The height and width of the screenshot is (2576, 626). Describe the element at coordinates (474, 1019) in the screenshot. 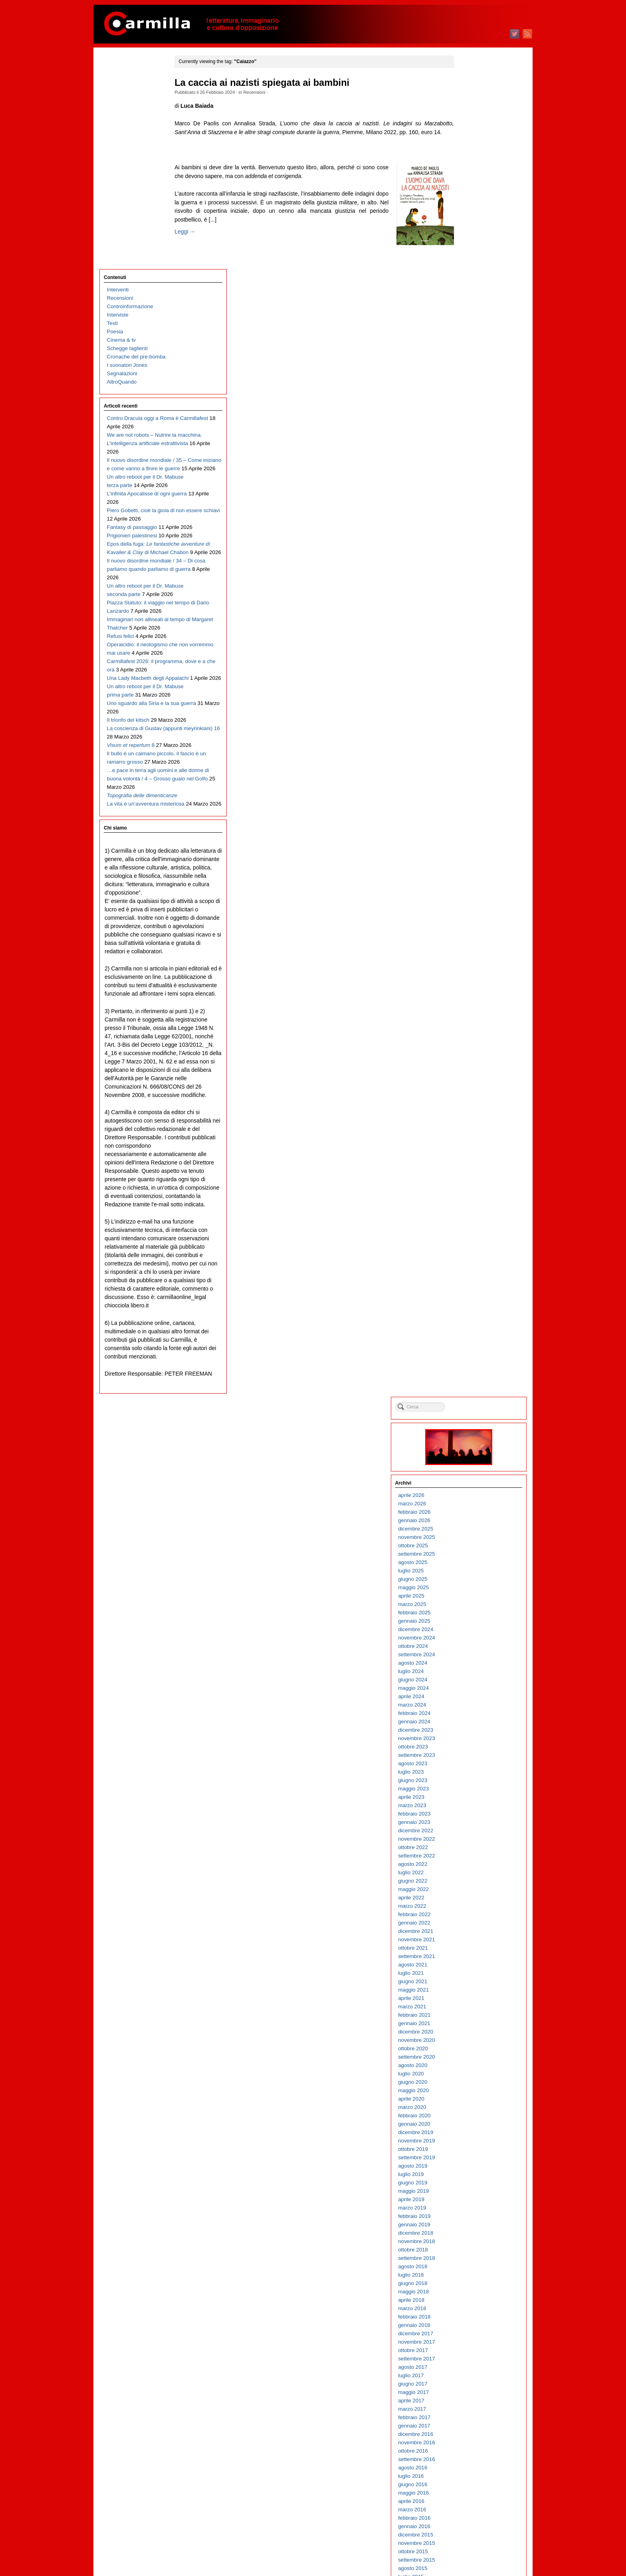

I see `settembre 2017` at that location.